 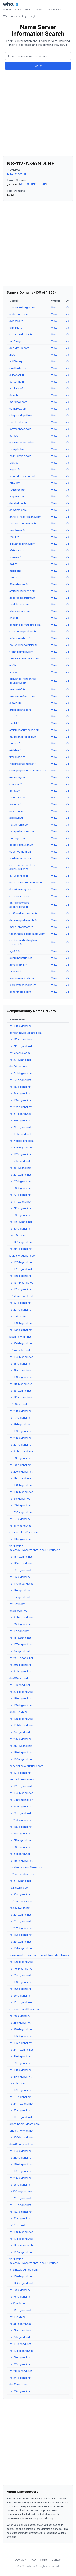 I want to click on agir84.fr, so click(x=14, y=951).